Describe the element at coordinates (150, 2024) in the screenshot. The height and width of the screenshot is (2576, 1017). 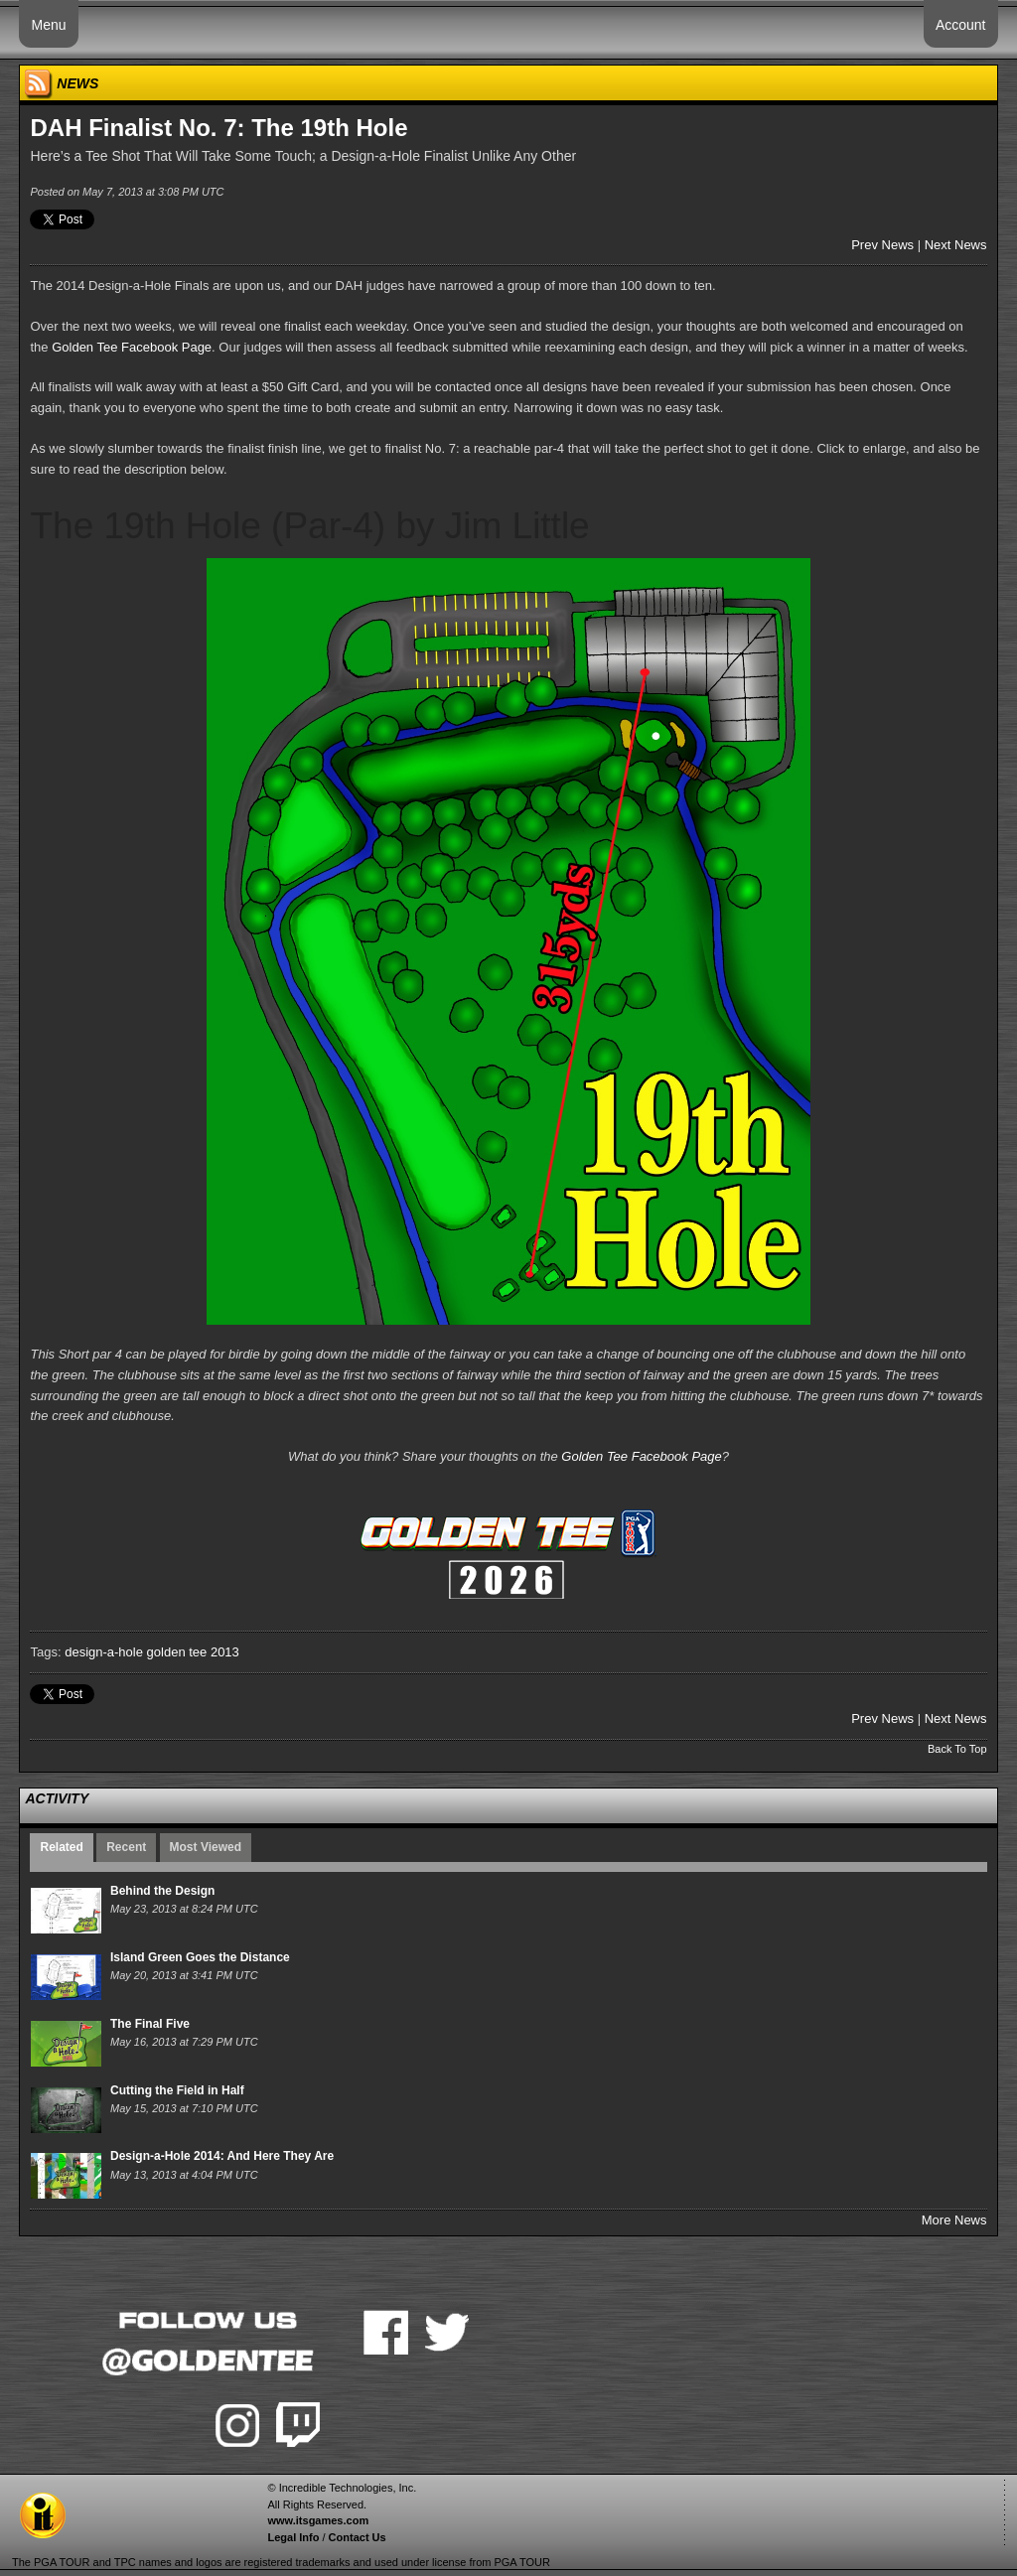
I see `The Final Five` at that location.